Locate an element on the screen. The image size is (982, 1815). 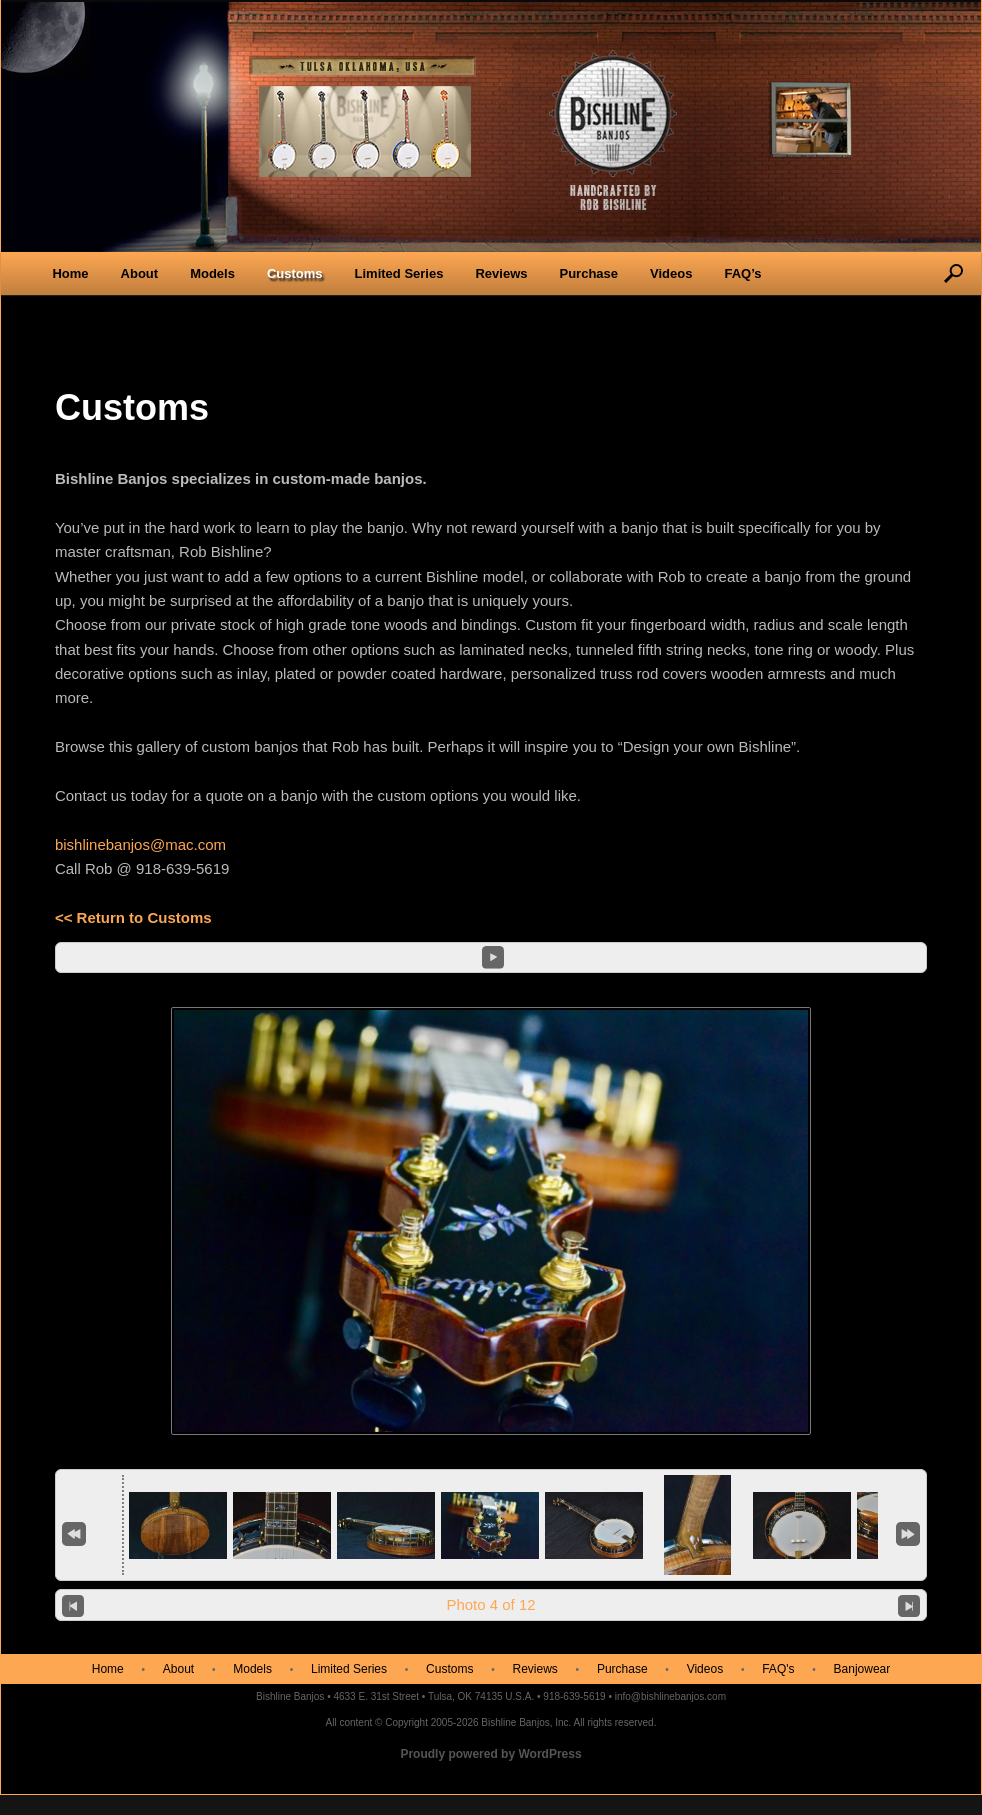
Customs is located at coordinates (295, 273).